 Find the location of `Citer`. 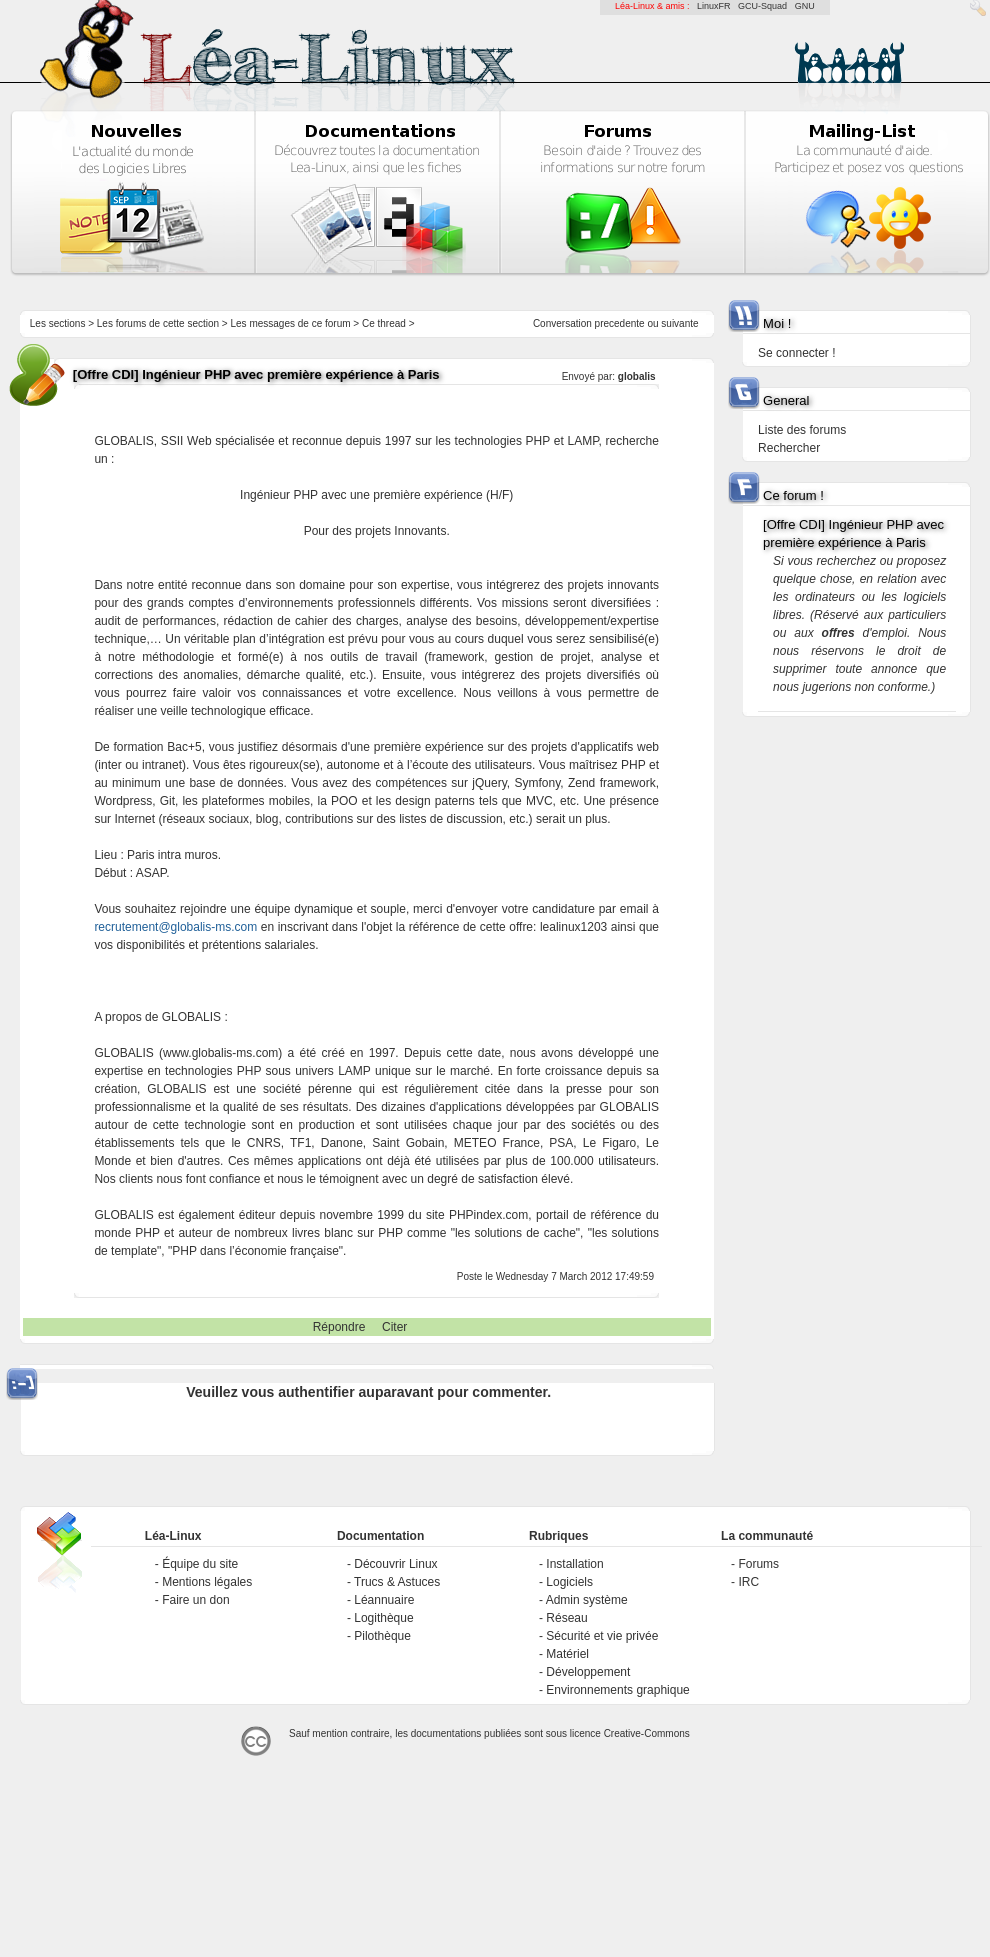

Citer is located at coordinates (394, 1327).